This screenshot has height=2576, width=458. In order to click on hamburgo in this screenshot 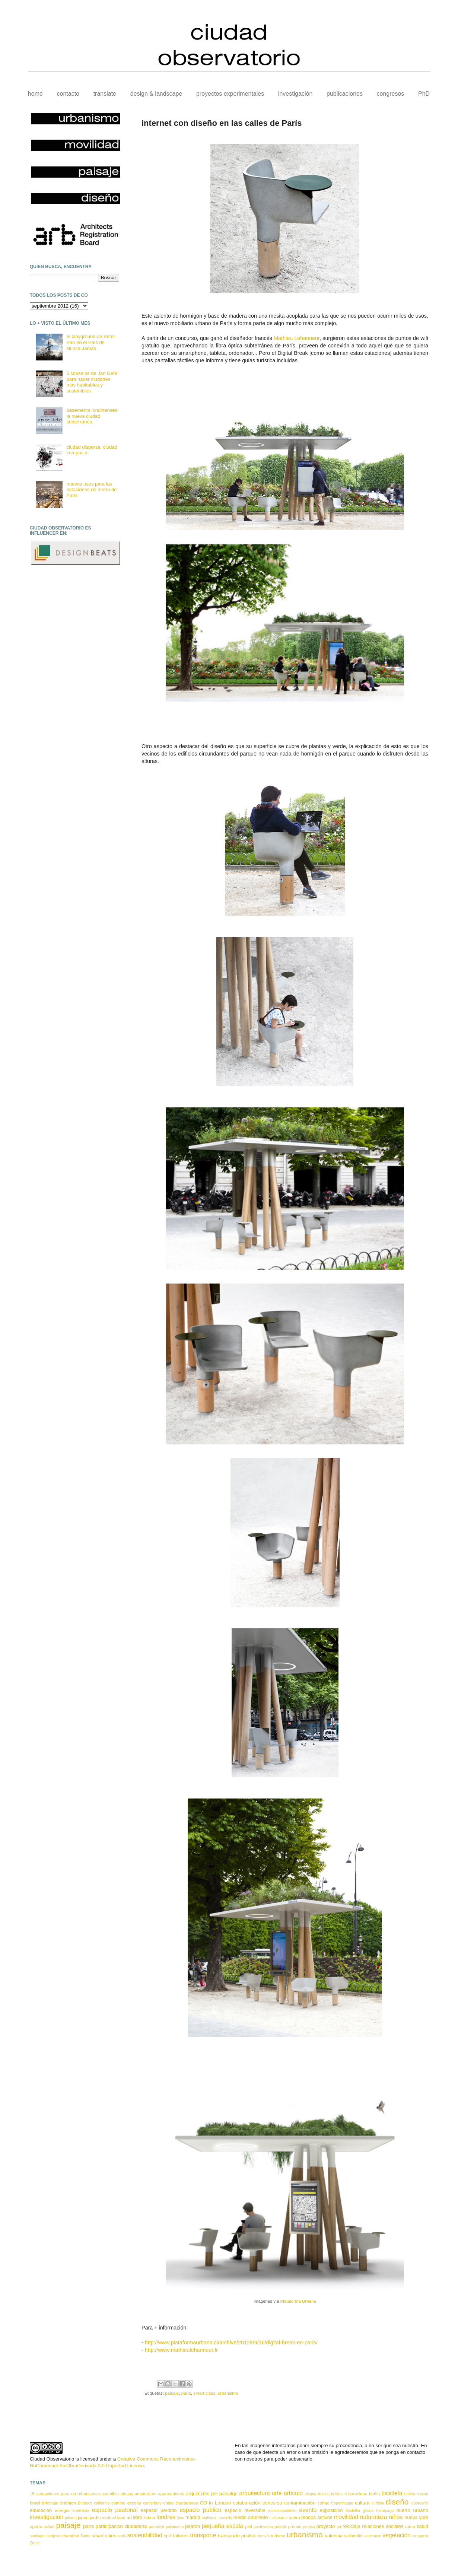, I will do `click(385, 2511)`.